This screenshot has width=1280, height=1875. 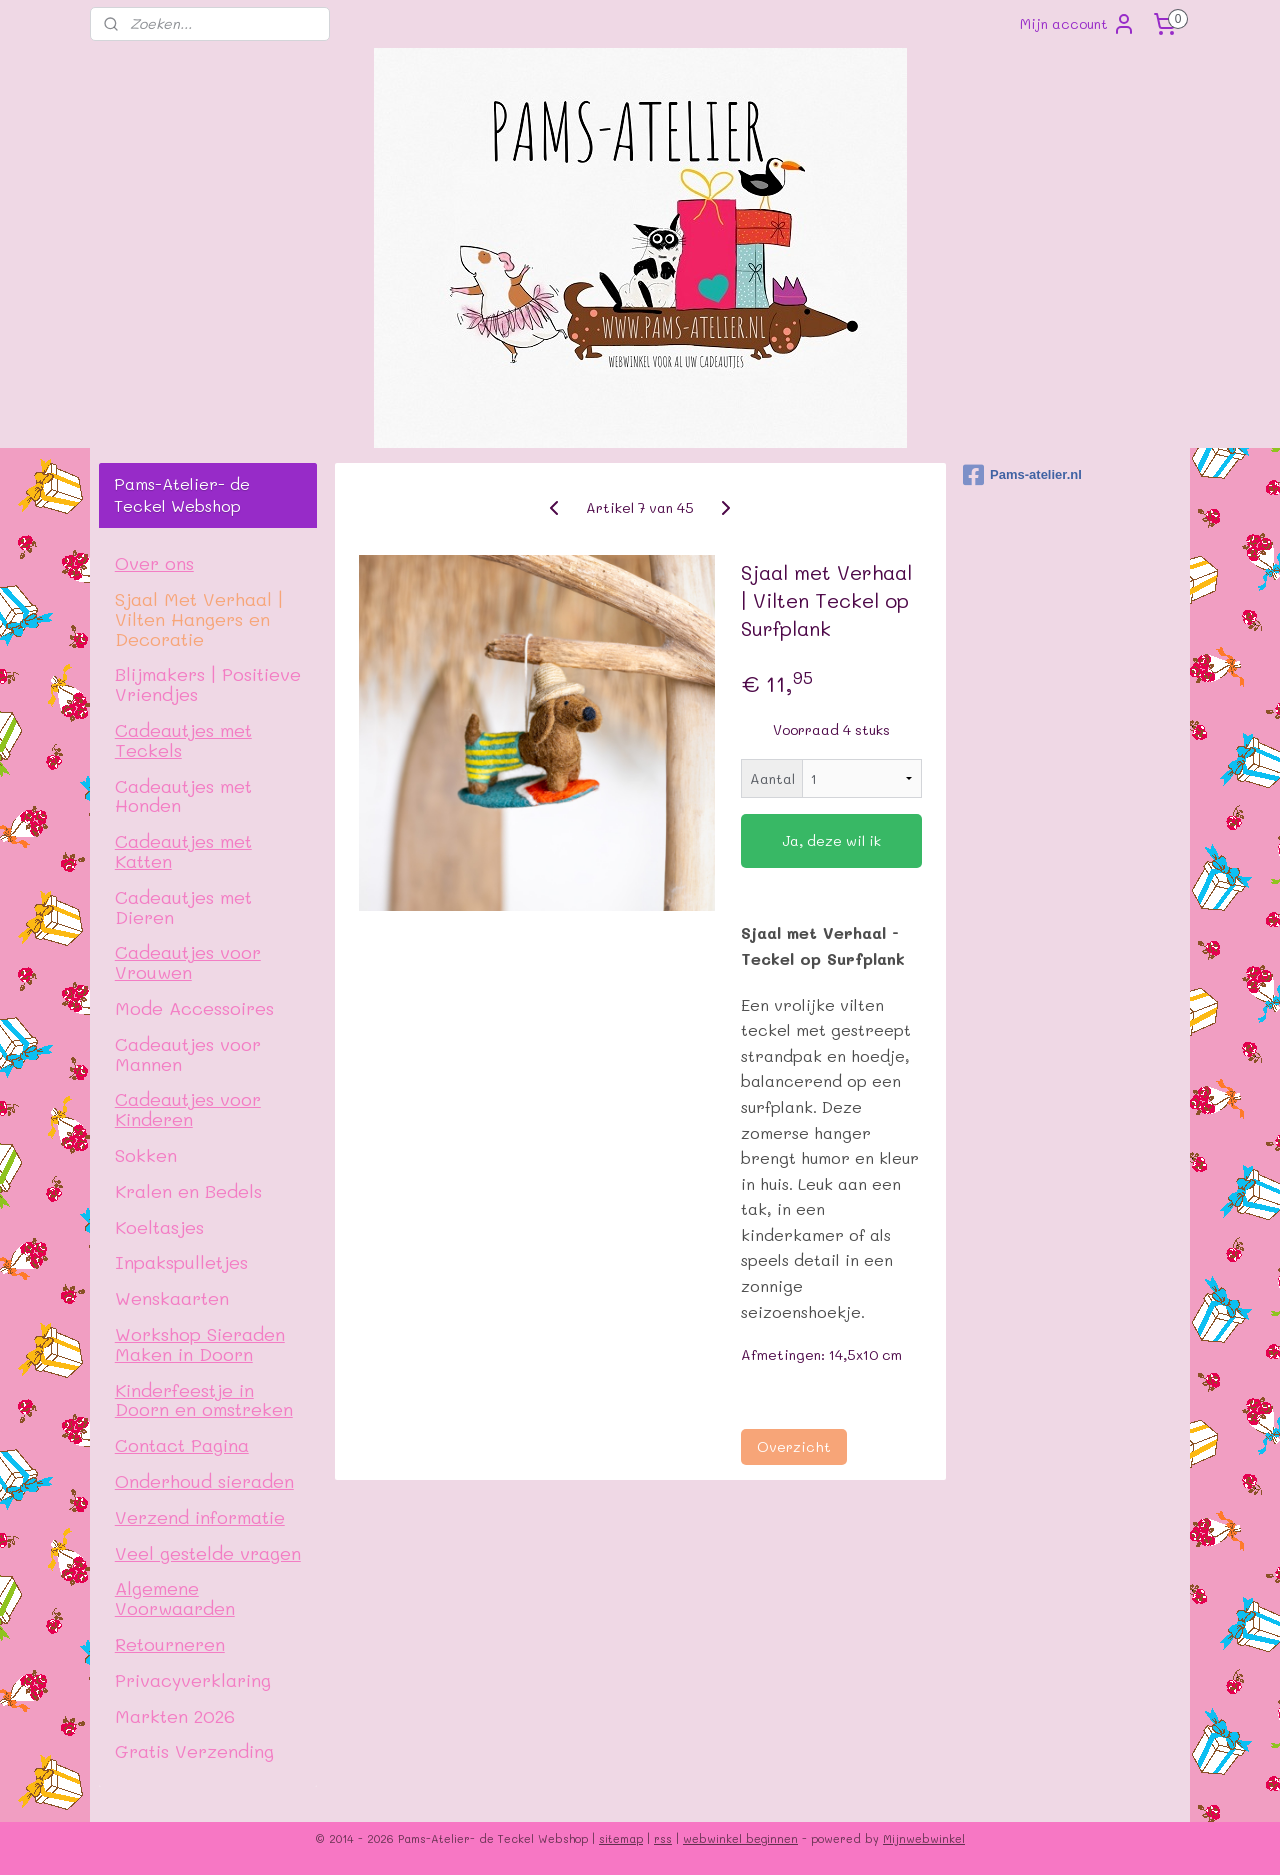 I want to click on Veel gestelde vragen, so click(x=208, y=1552).